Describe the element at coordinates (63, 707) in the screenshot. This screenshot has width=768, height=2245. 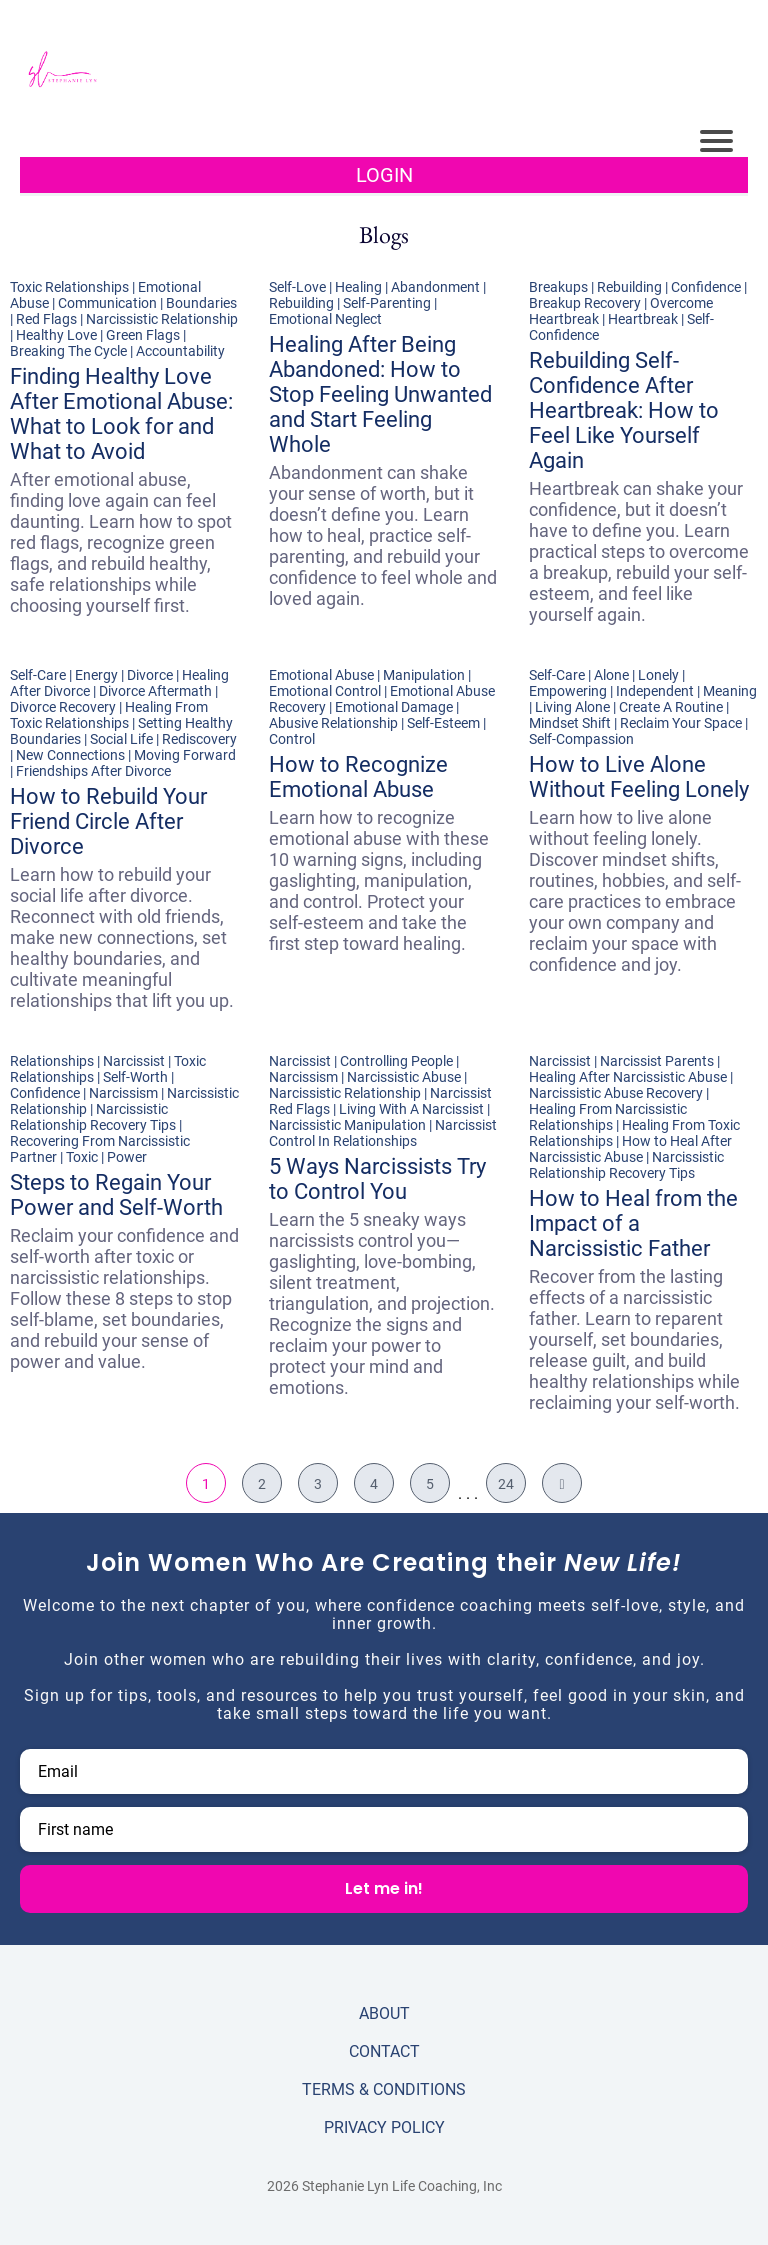
I see `Divorce Recovery` at that location.